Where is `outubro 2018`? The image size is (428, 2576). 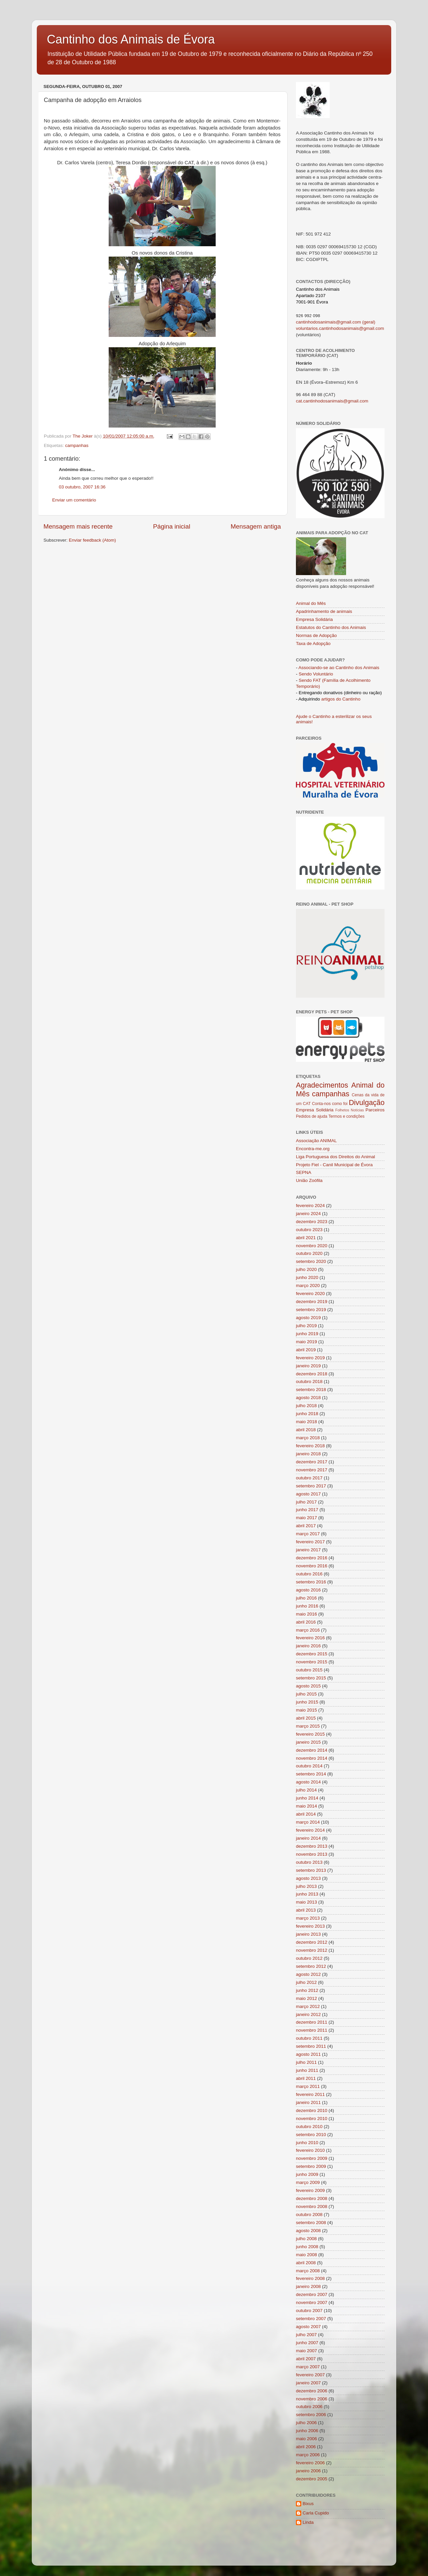 outubro 2018 is located at coordinates (309, 1381).